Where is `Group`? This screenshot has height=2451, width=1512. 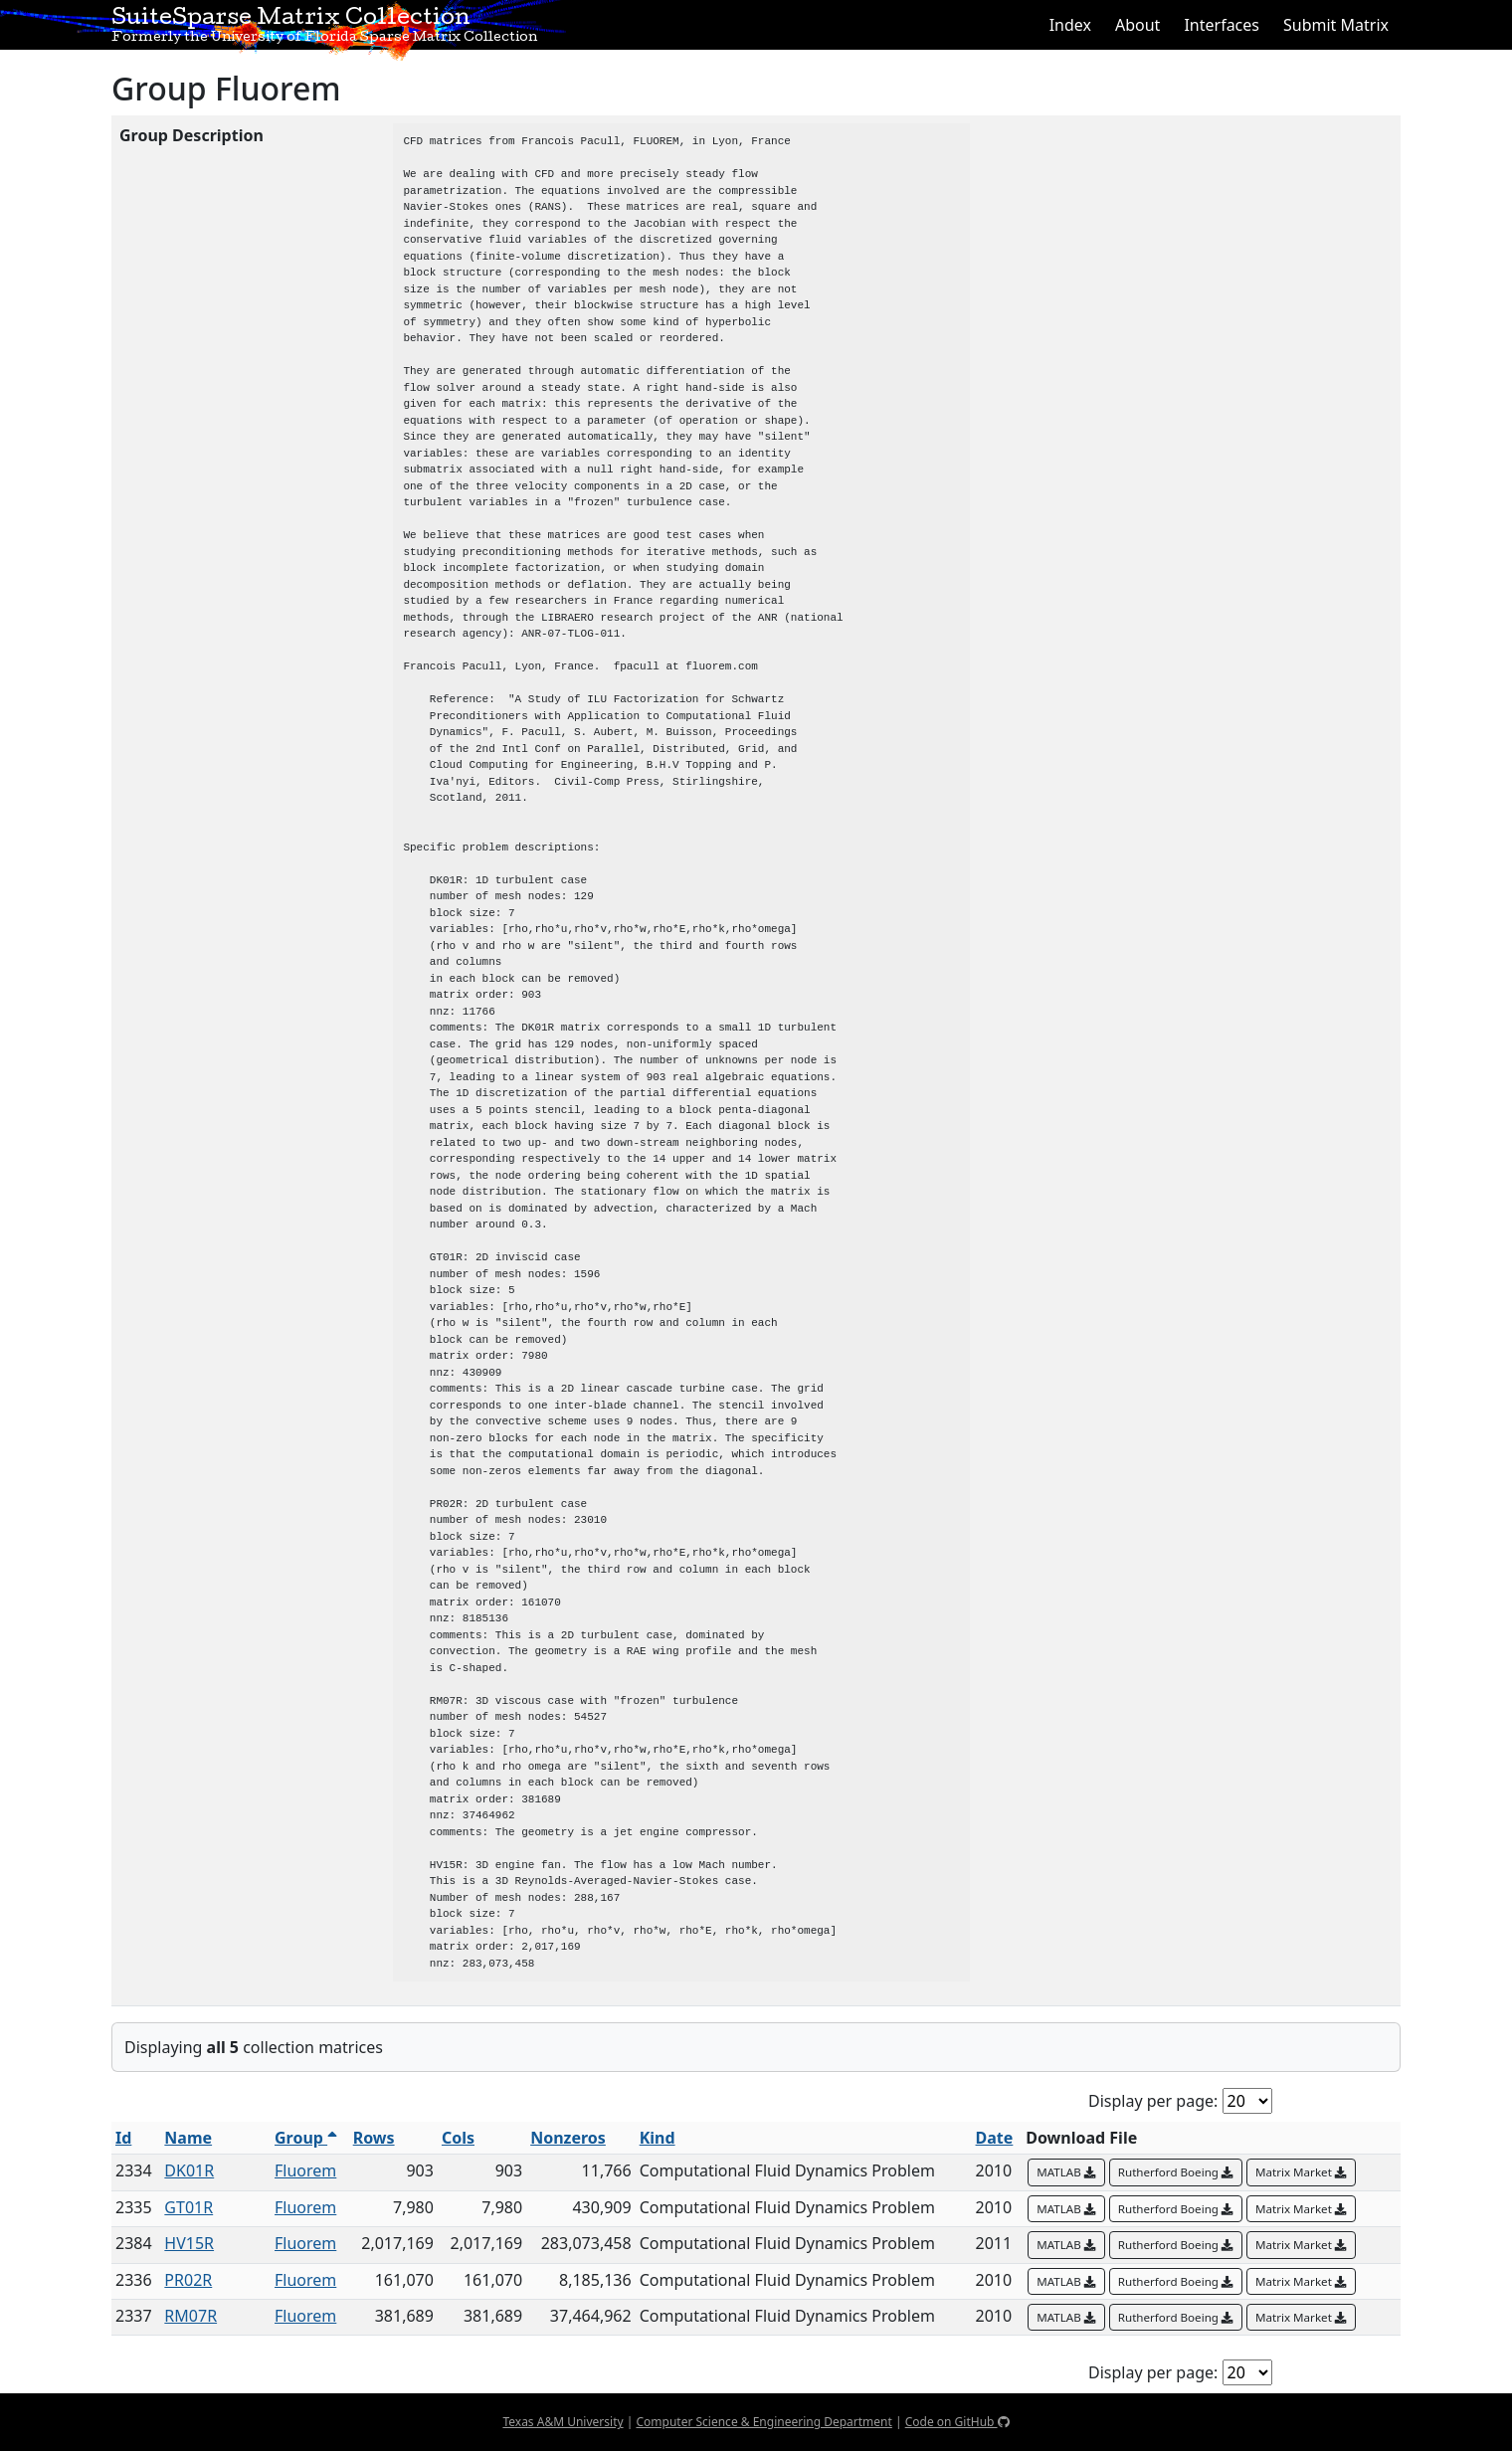
Group is located at coordinates (306, 2138).